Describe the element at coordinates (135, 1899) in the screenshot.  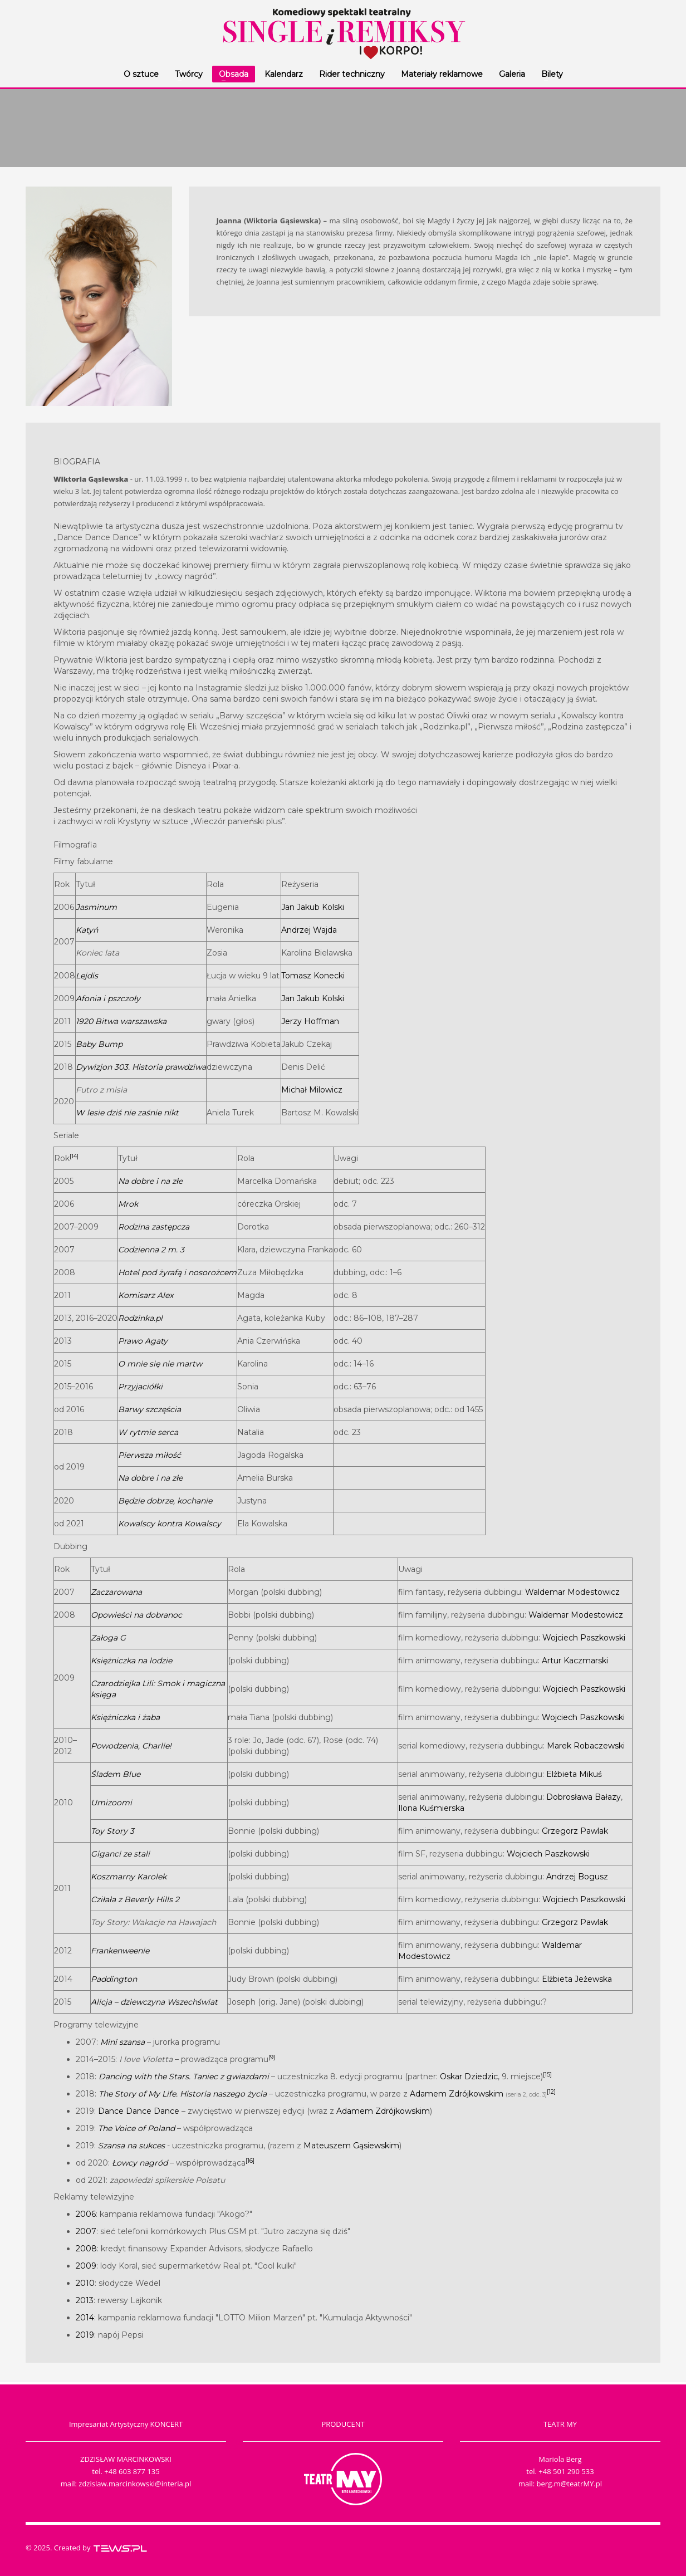
I see `Cziłała z Beverly Hills 2` at that location.